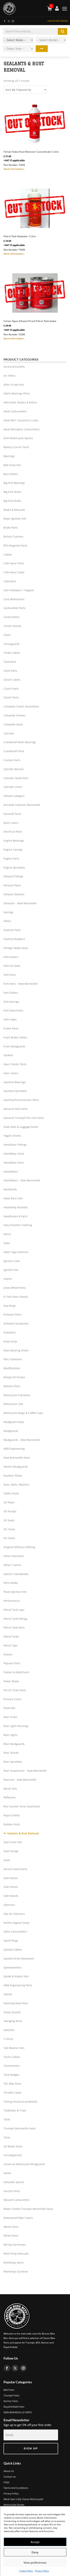  I want to click on Terms and Conditions, so click(16, 2488).